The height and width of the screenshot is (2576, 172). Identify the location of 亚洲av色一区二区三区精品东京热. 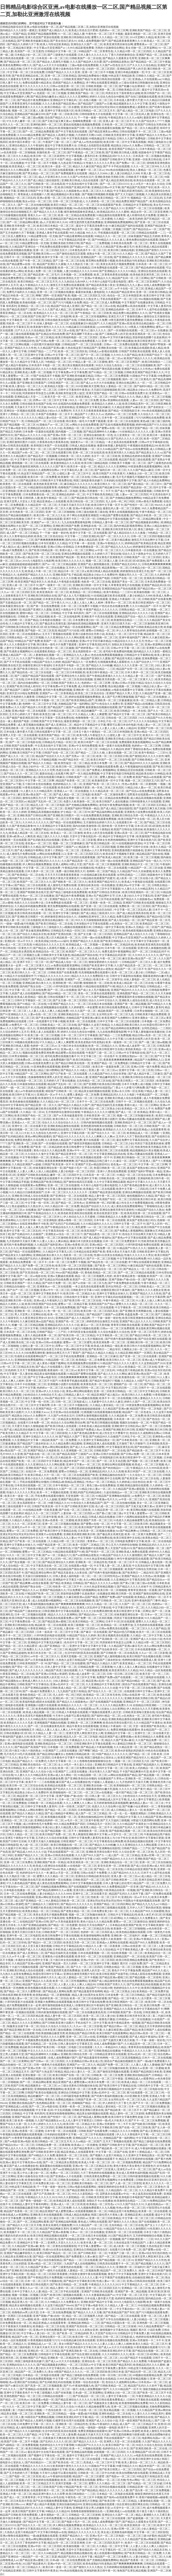
(90, 1928).